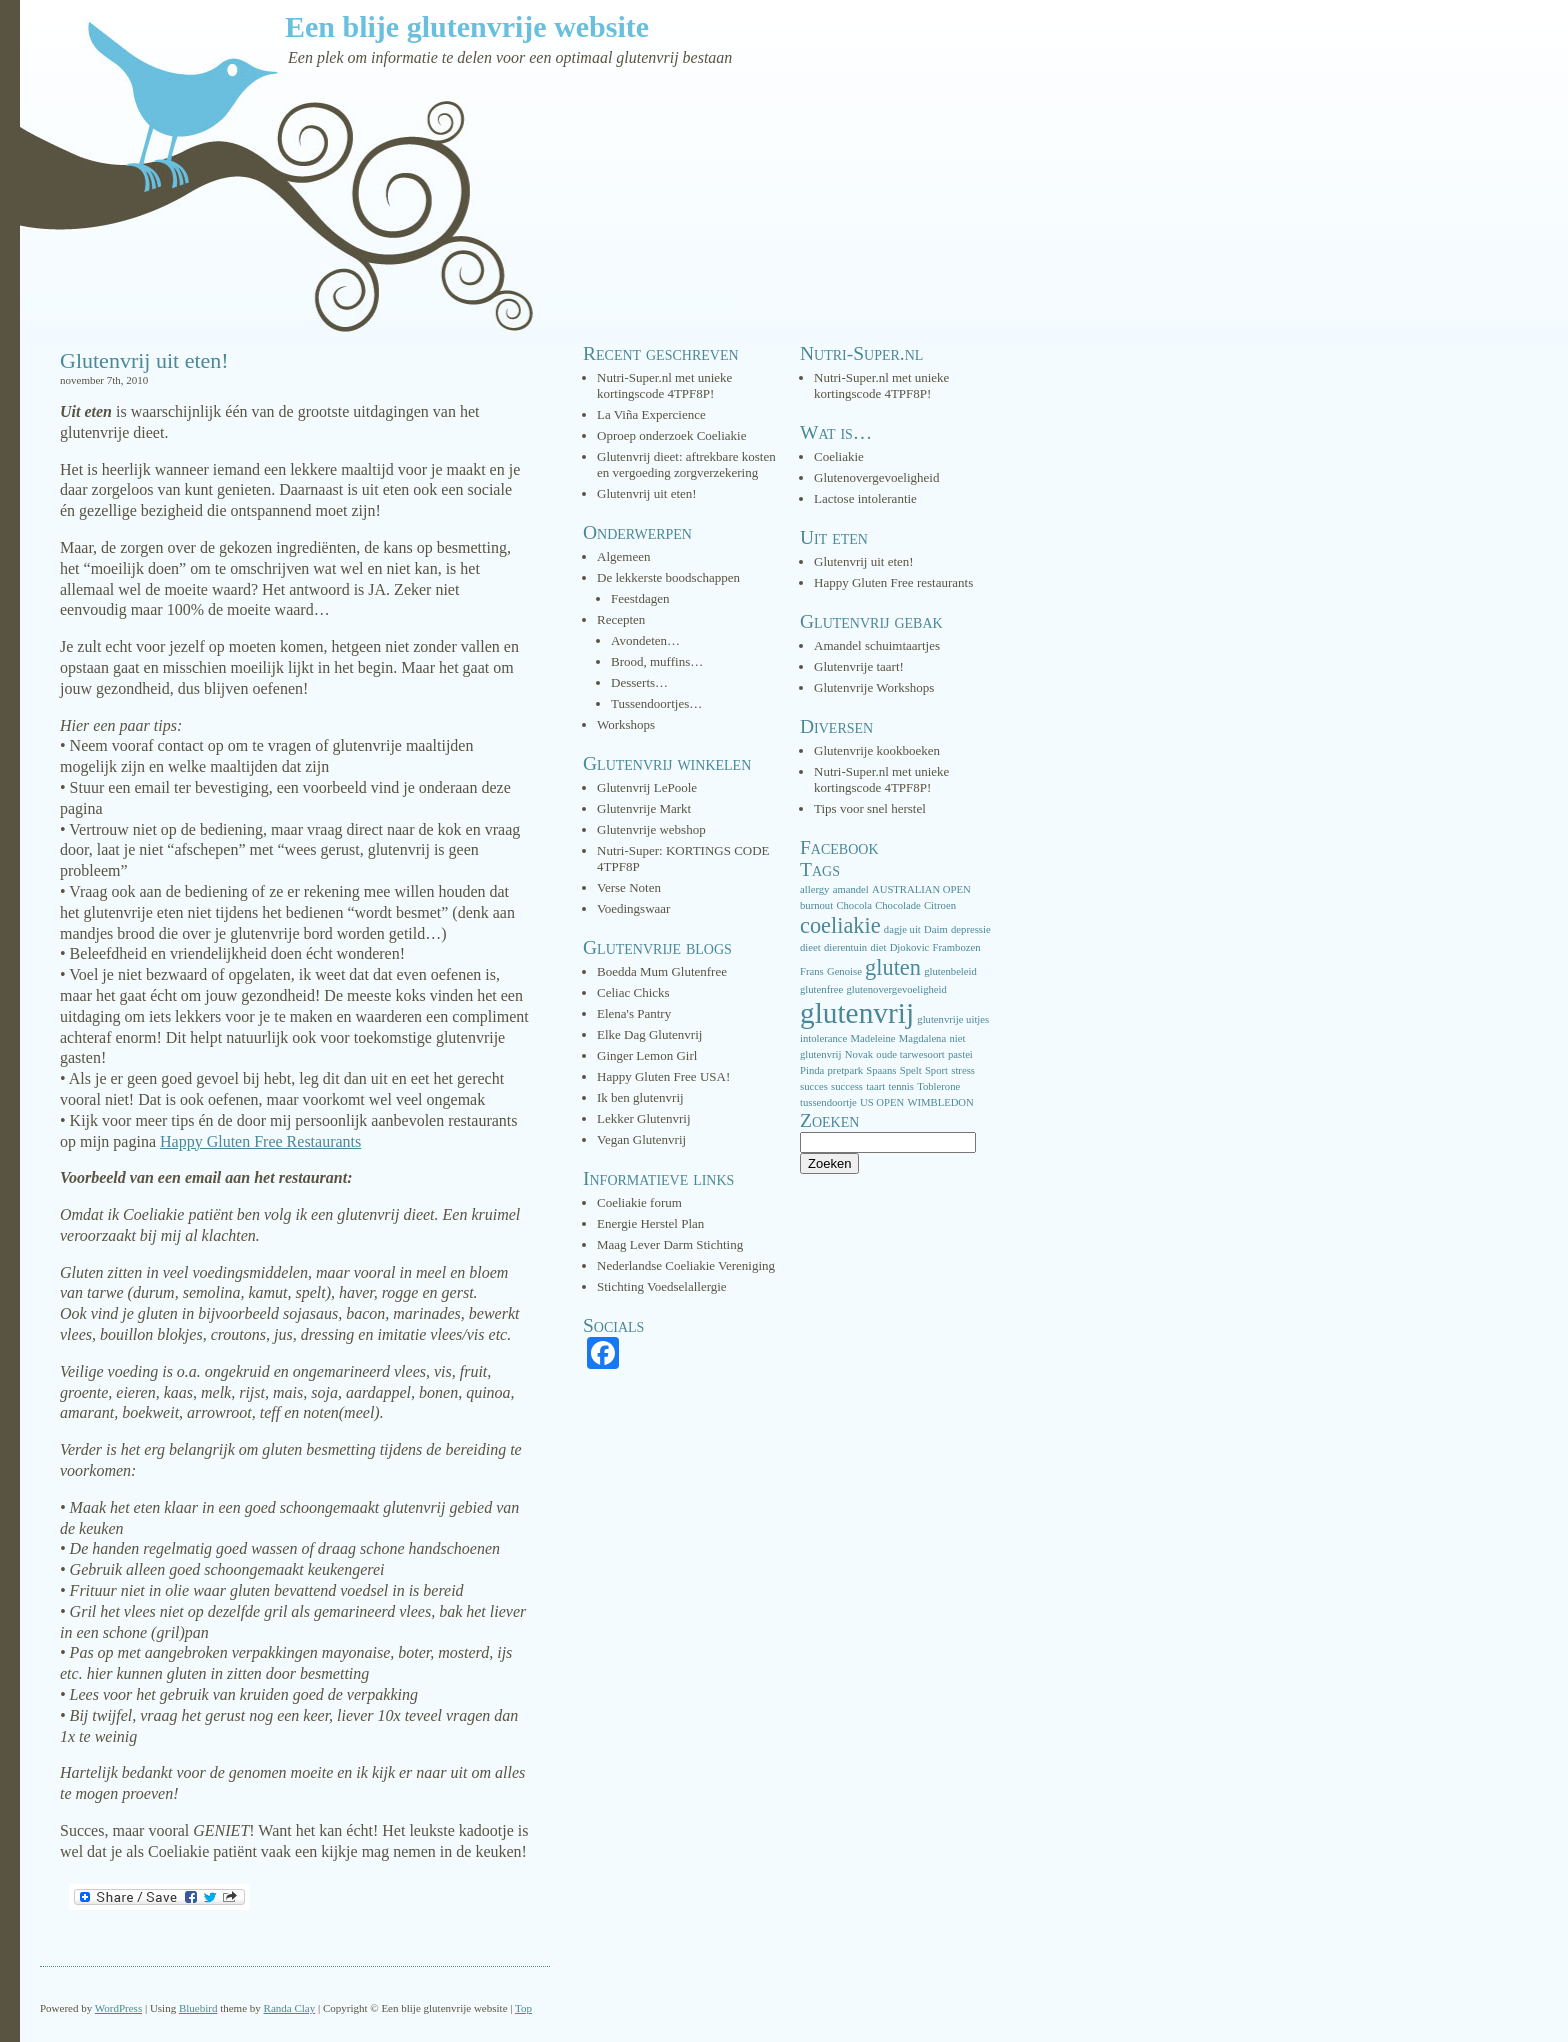 The image size is (1568, 2042). I want to click on Novak [Novak (1 item)], so click(859, 1054).